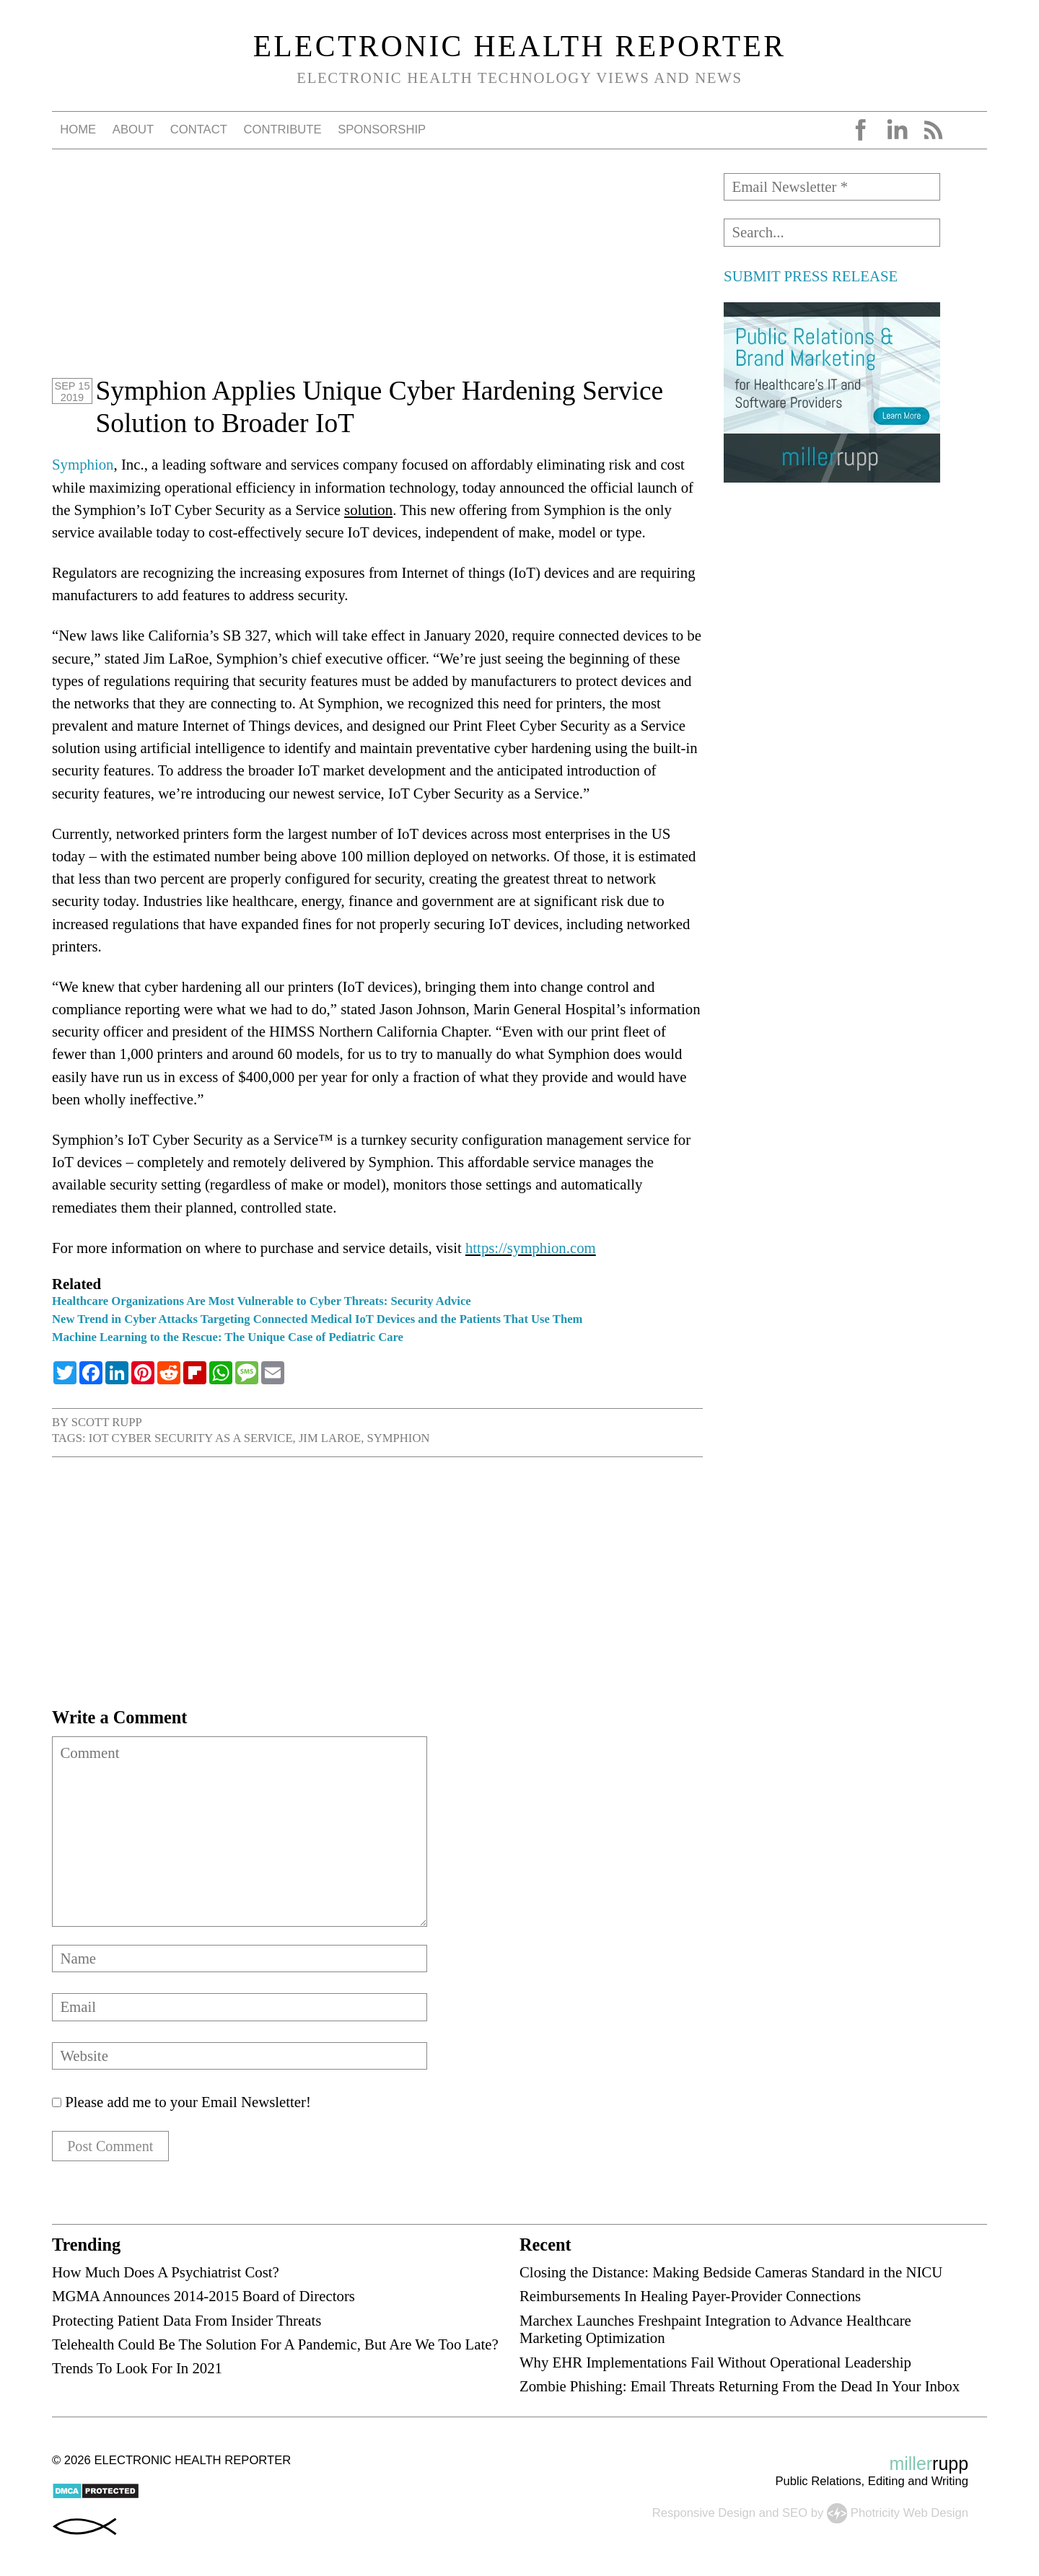 The height and width of the screenshot is (2576, 1039). I want to click on About, so click(133, 129).